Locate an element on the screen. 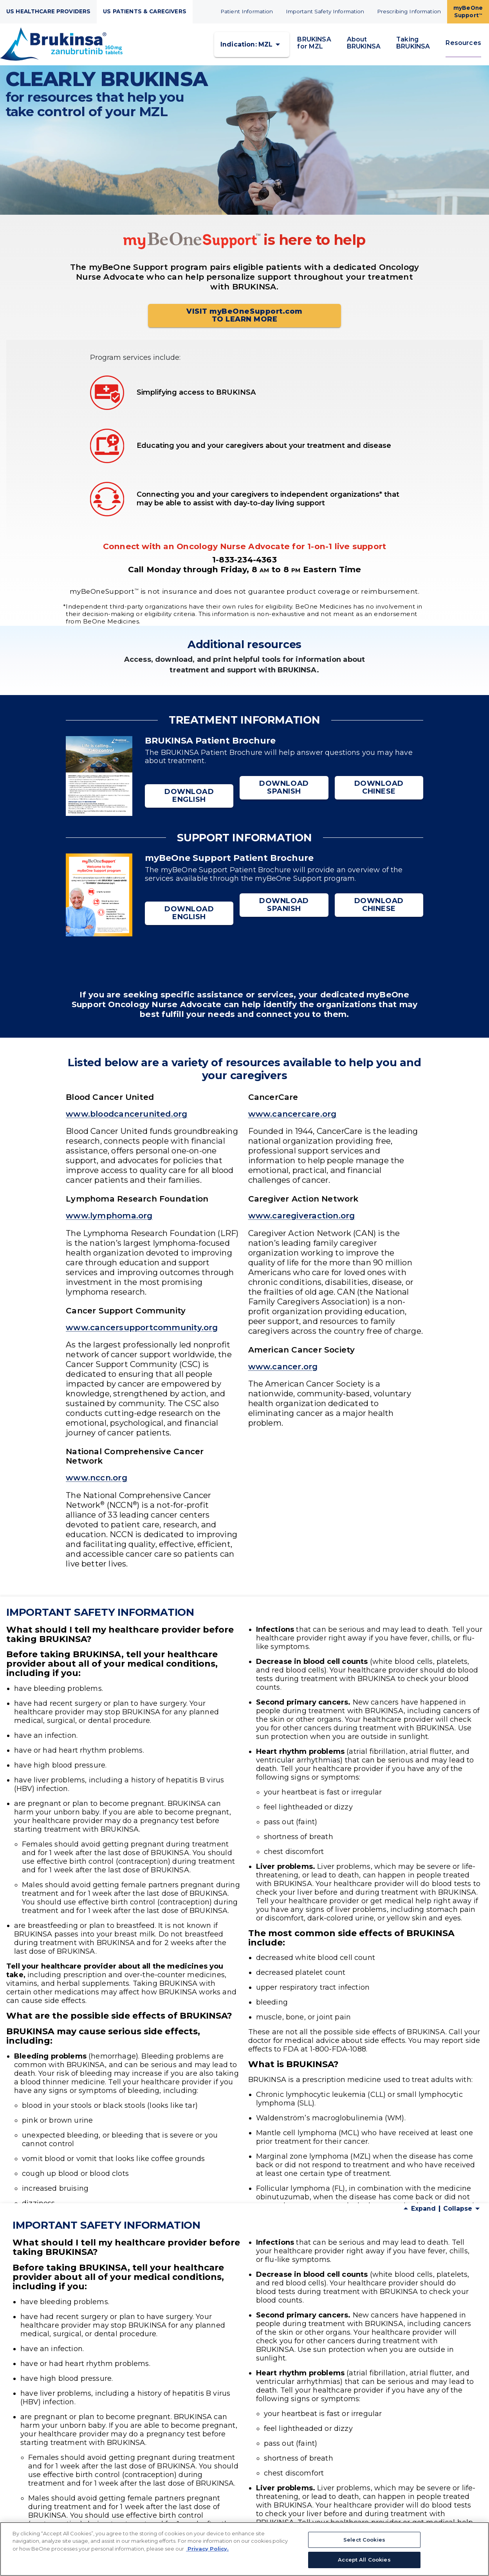 The image size is (489, 2576). BRUKINSA for MZL is located at coordinates (314, 46).